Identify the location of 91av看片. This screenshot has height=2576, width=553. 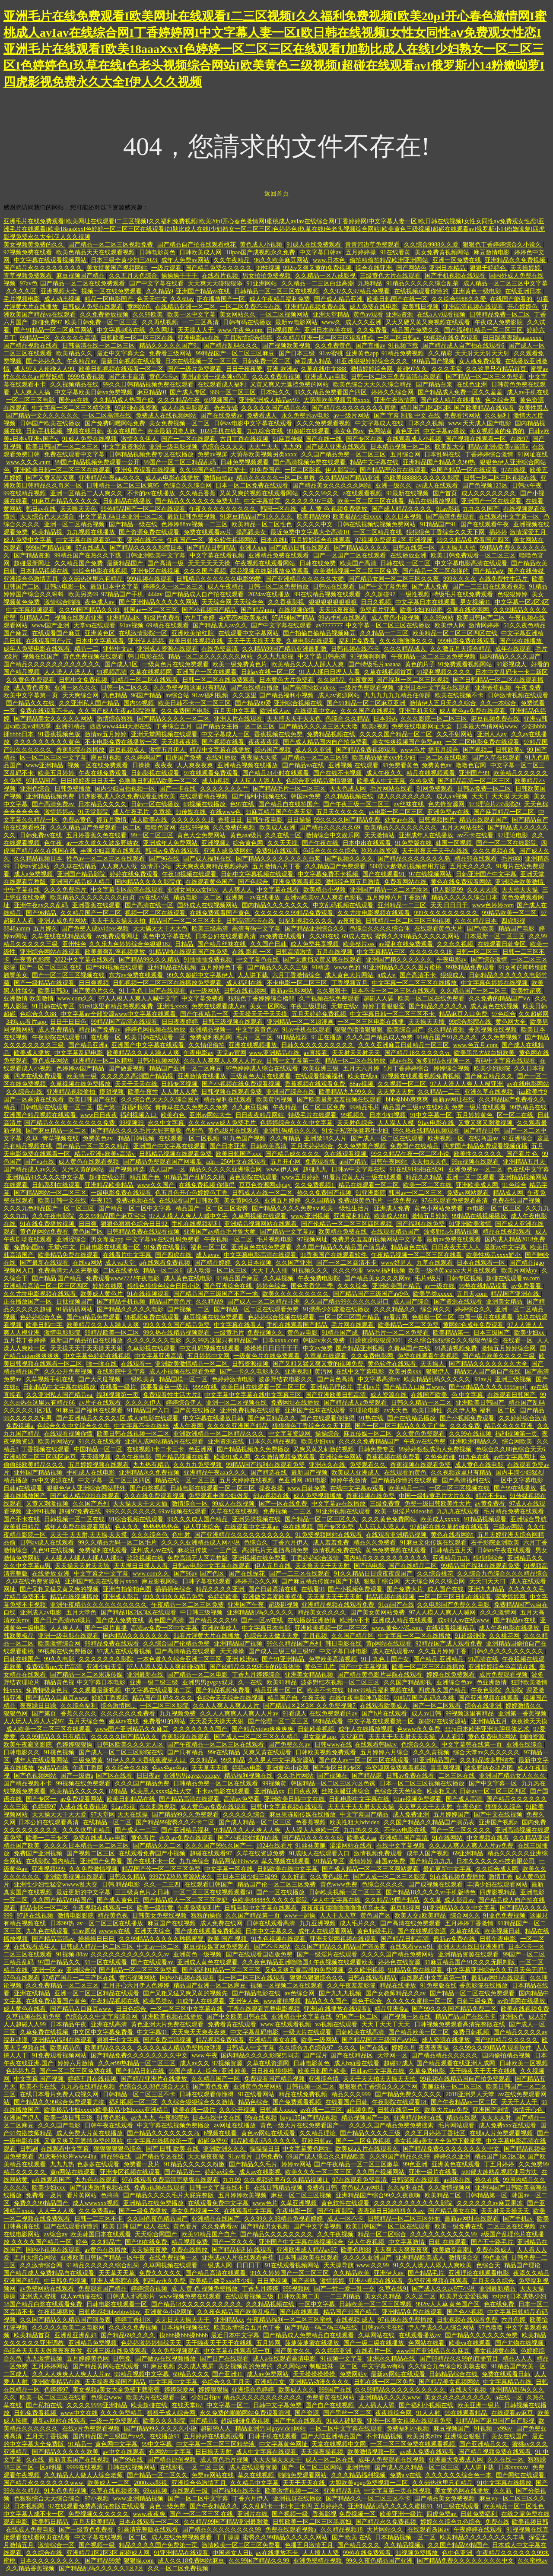
(240, 2156).